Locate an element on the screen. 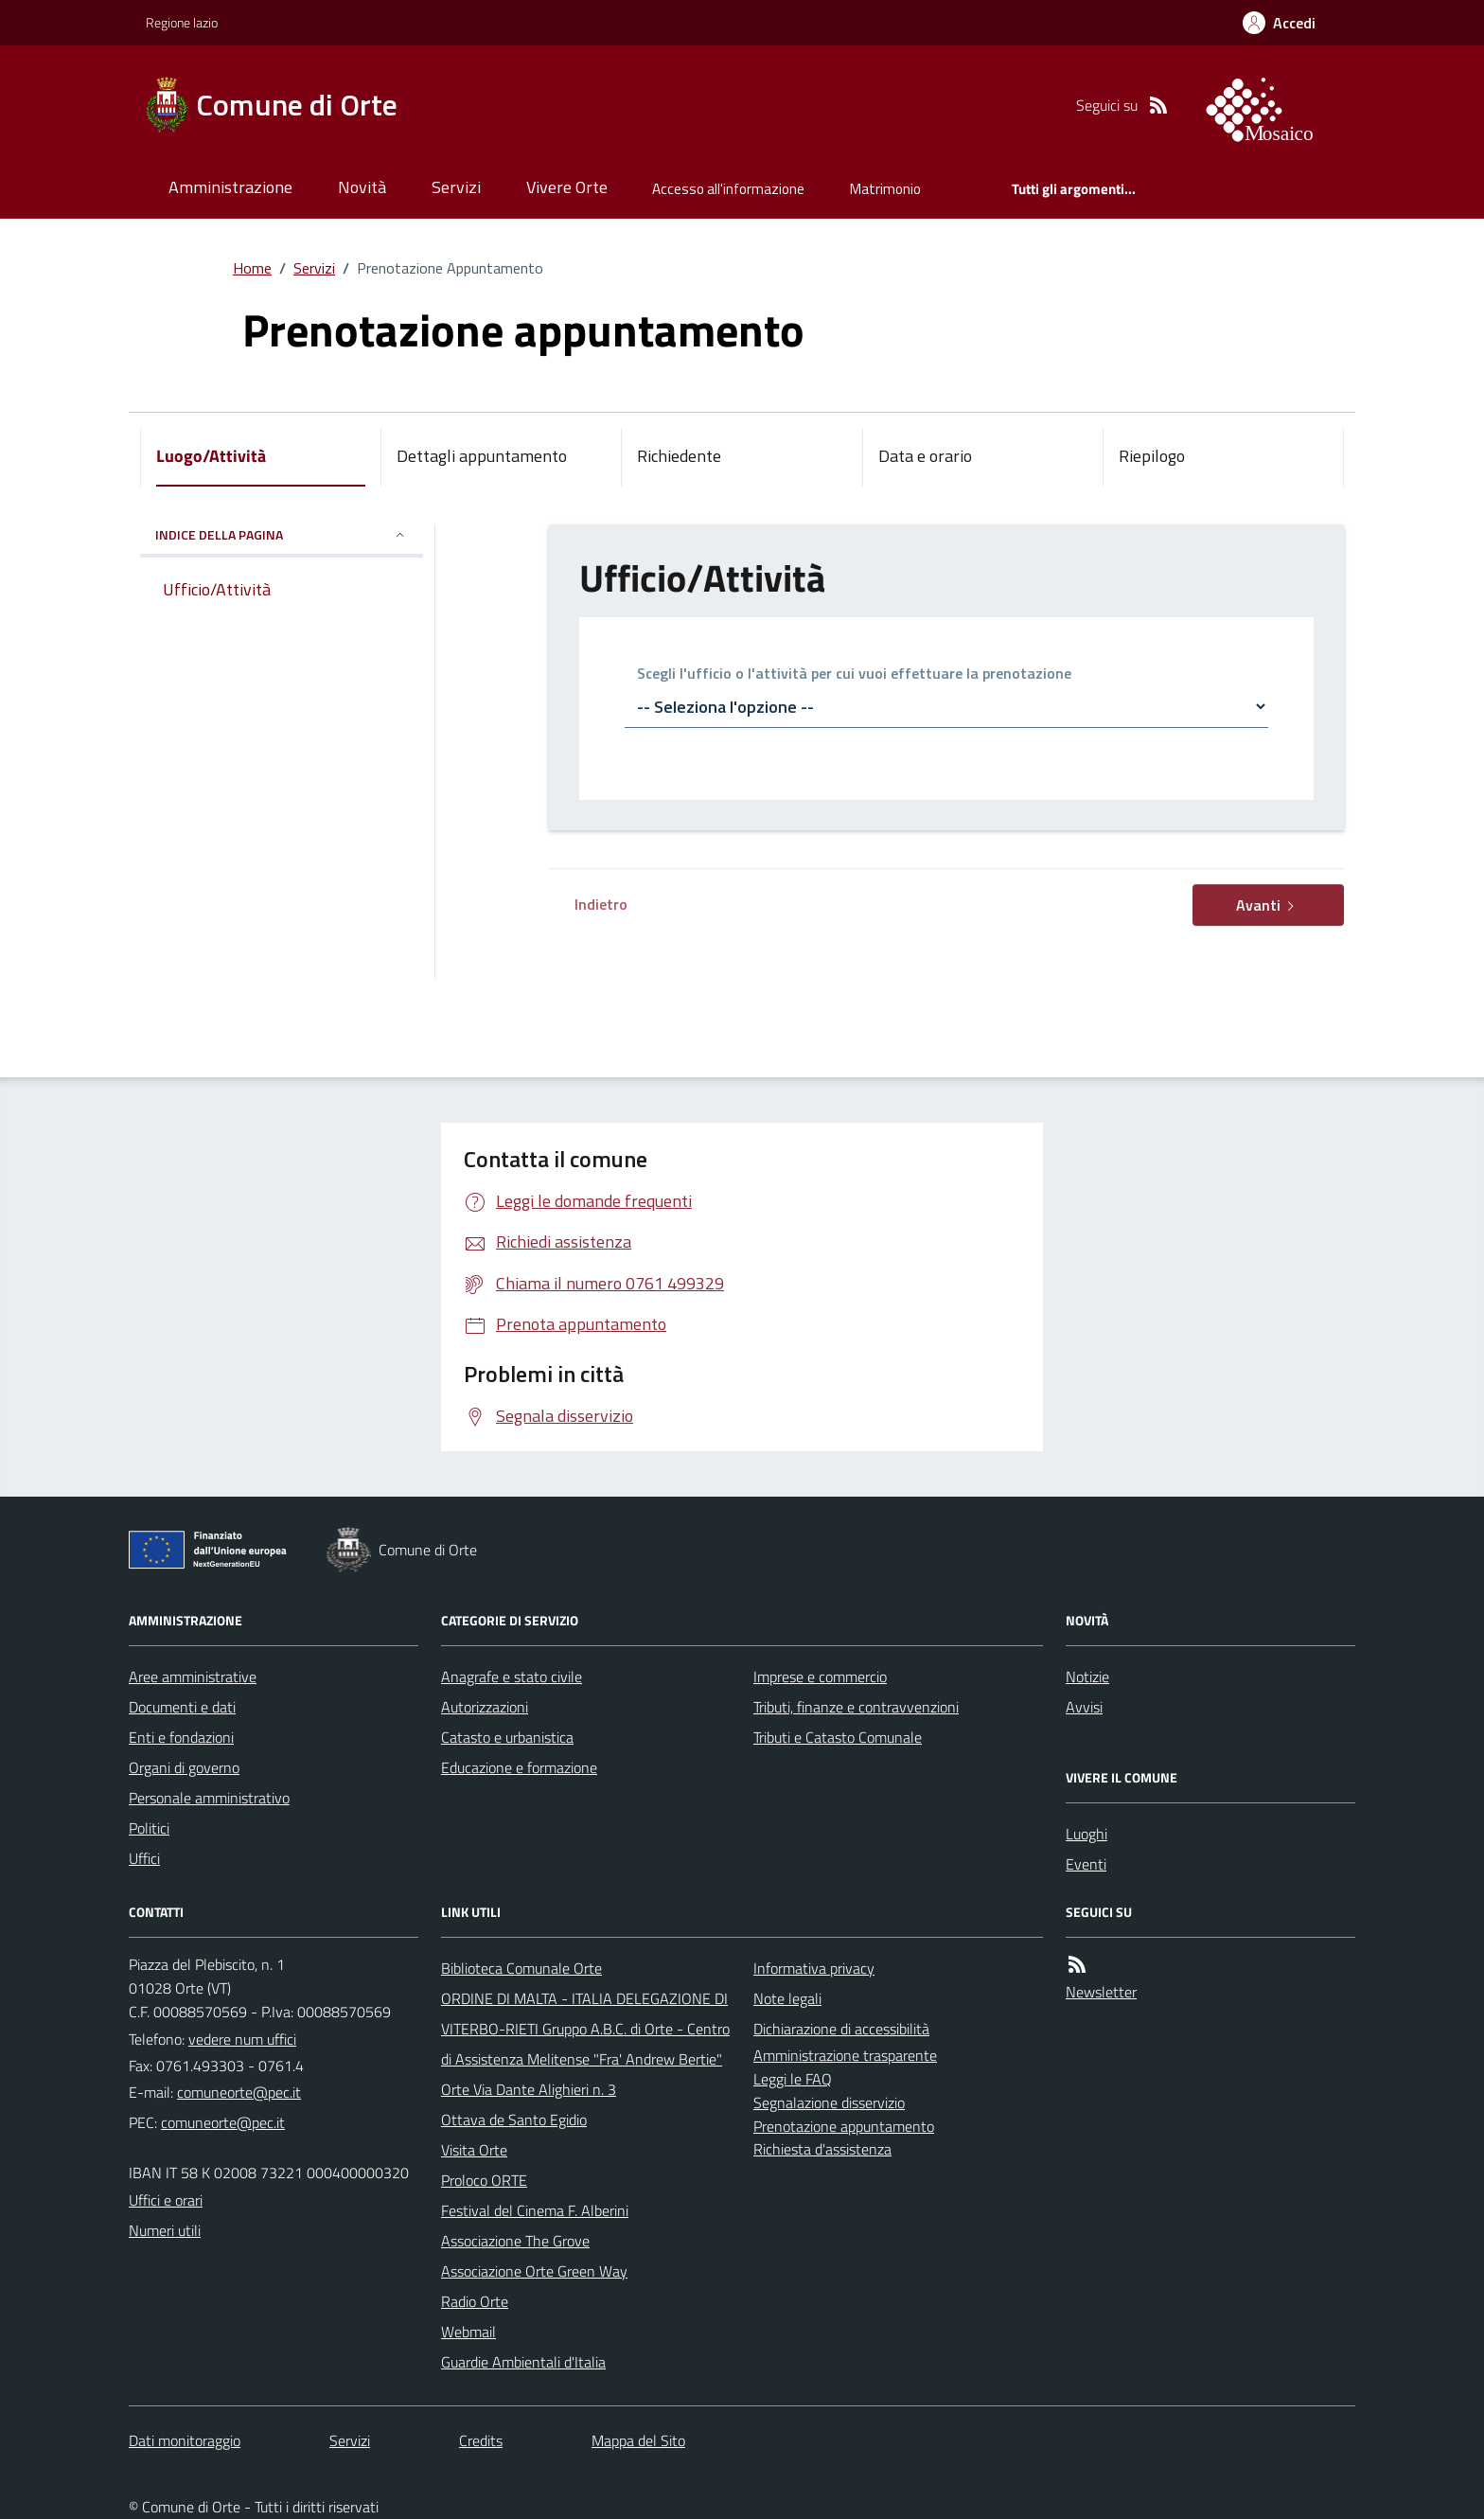 The width and height of the screenshot is (1484, 2519). Newsletter is located at coordinates (1101, 1991).